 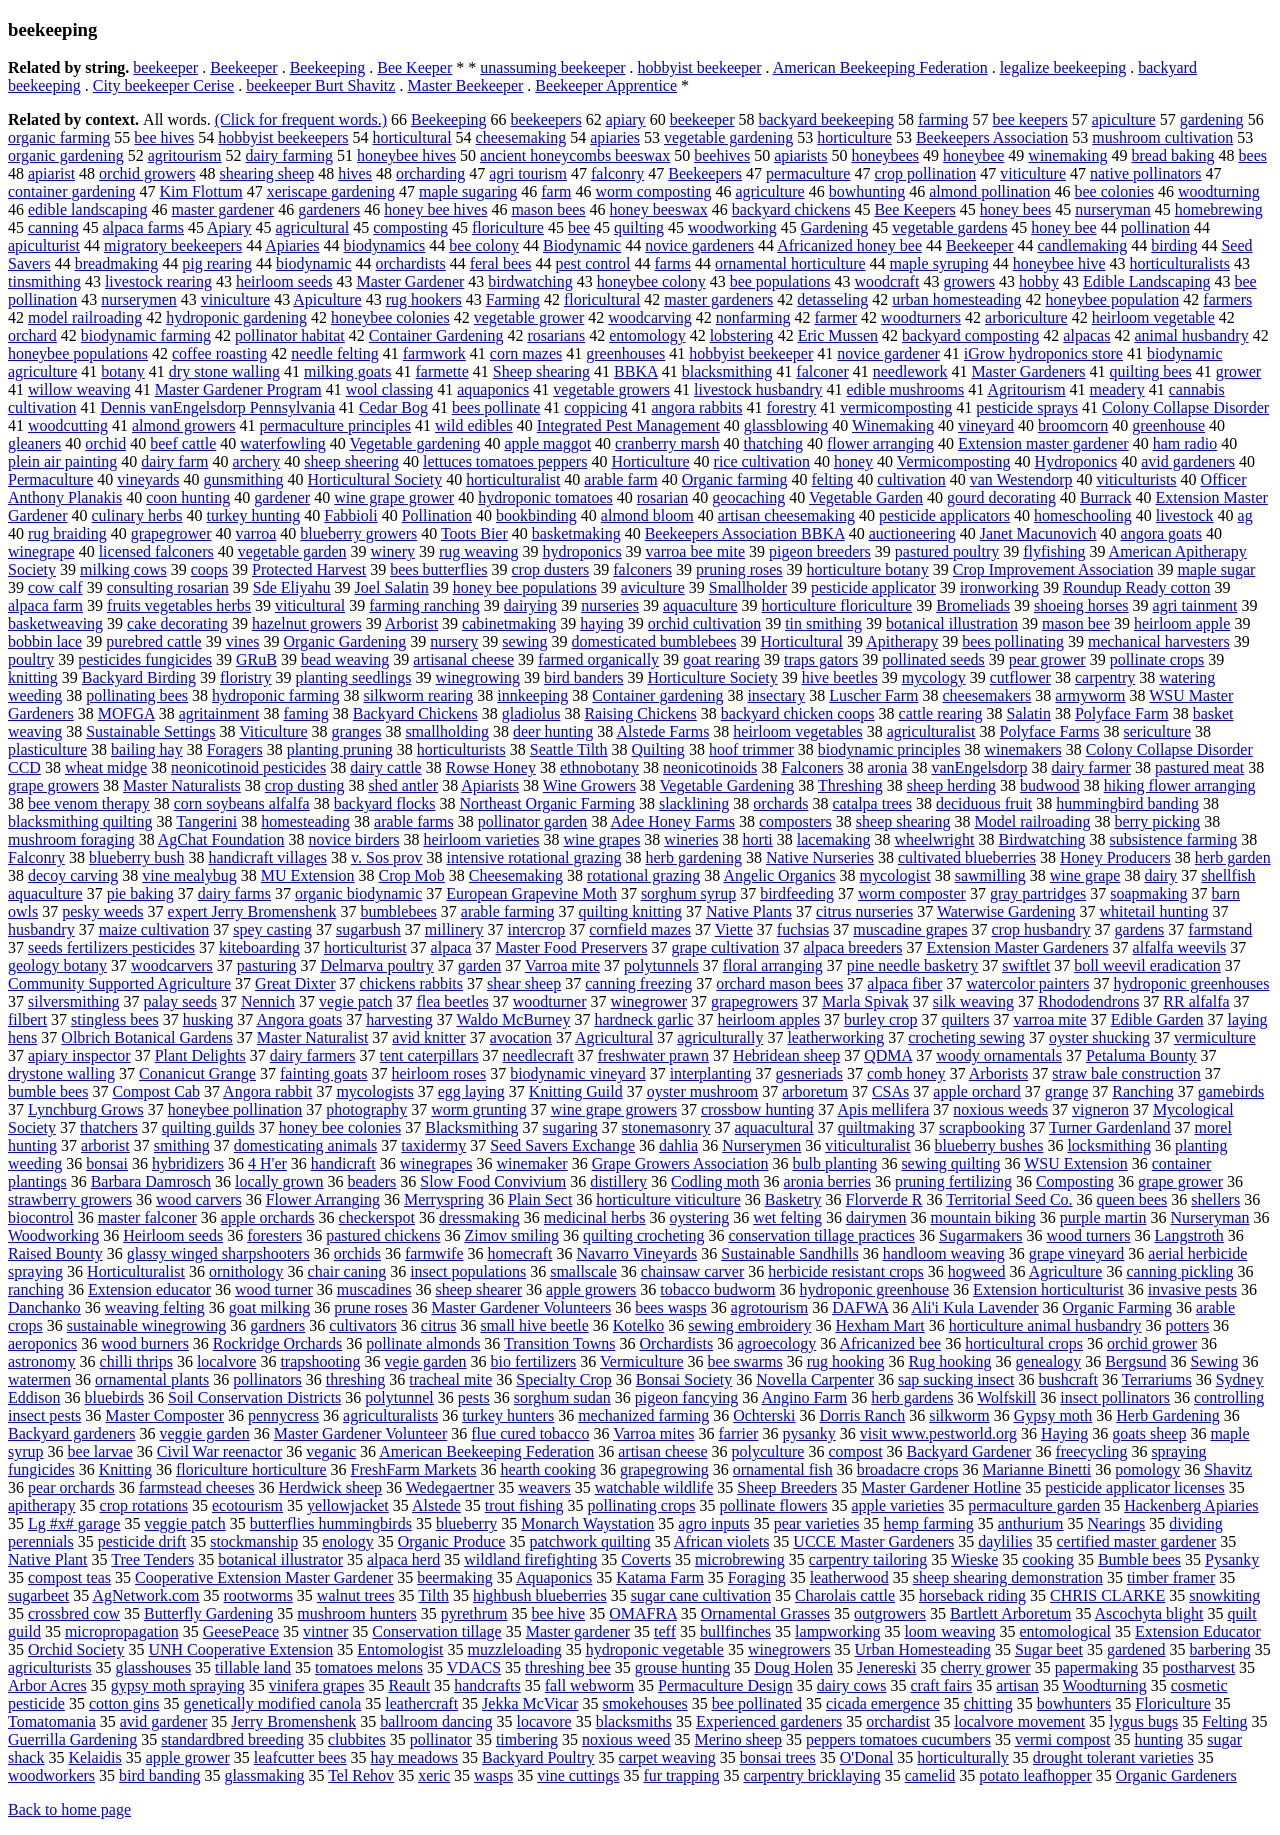 I want to click on Coverts, so click(x=646, y=1559).